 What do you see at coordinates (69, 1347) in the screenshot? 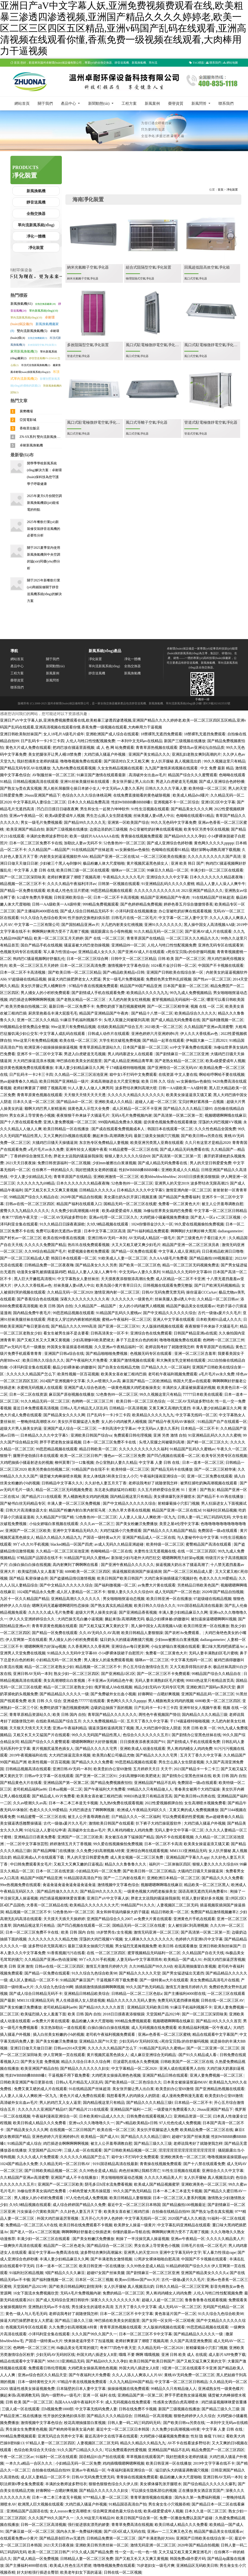
I see `外国美女靠逼插逼吞精视频` at bounding box center [69, 1347].